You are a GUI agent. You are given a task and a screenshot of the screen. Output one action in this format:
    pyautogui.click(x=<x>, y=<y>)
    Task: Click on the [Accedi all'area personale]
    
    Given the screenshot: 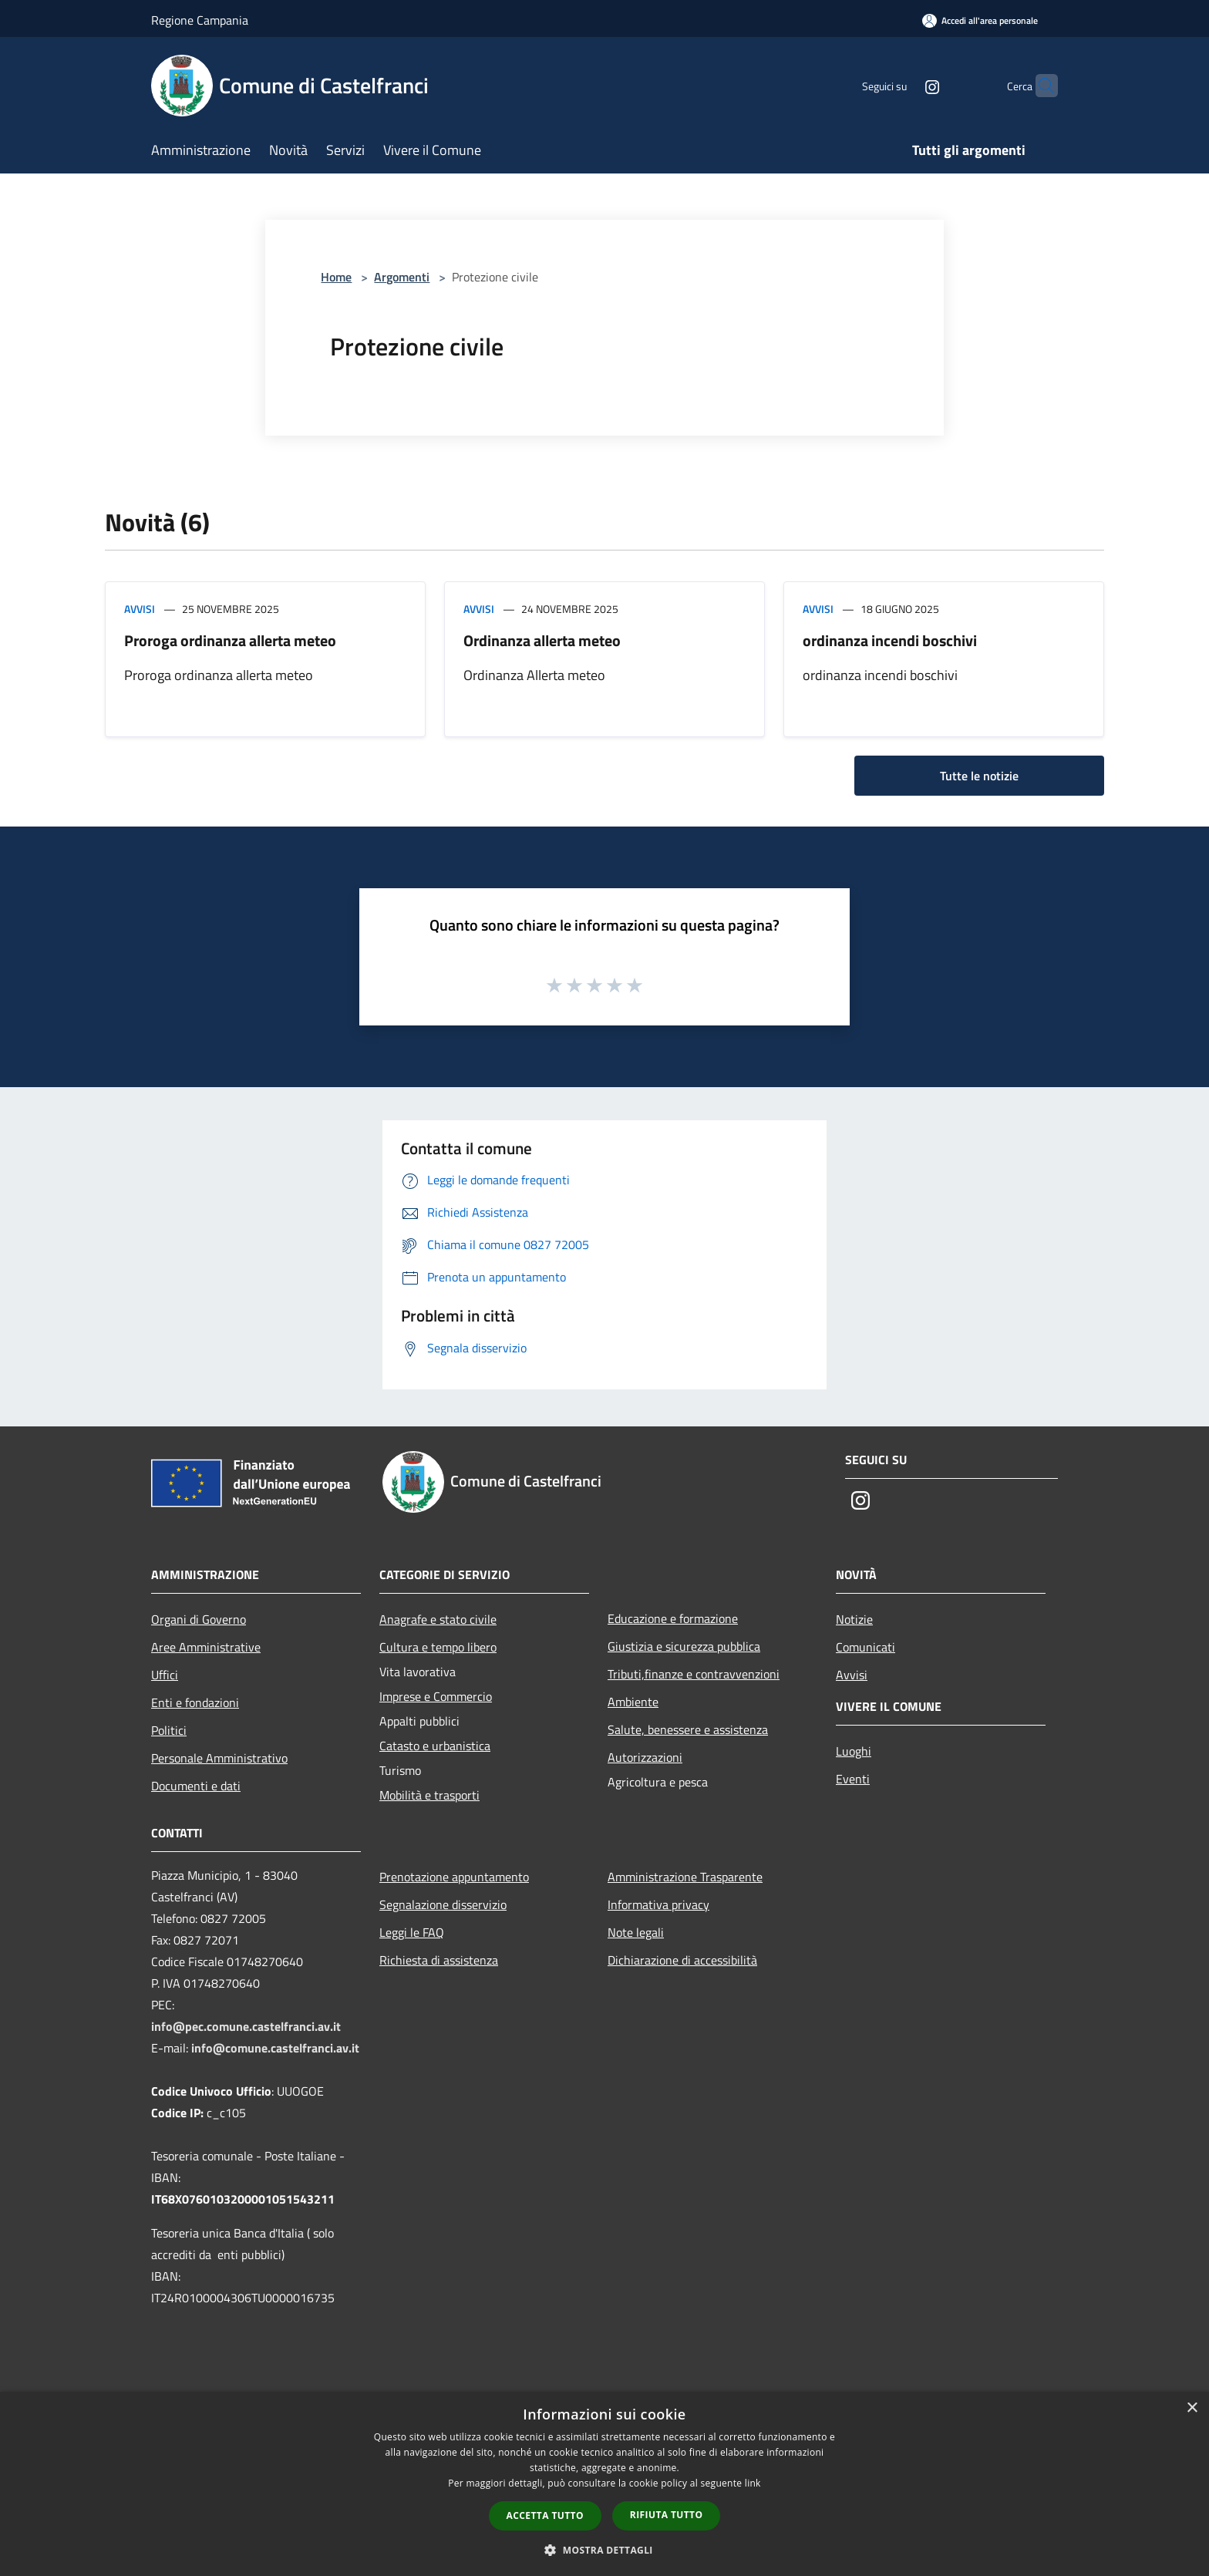 What is the action you would take?
    pyautogui.click(x=980, y=20)
    